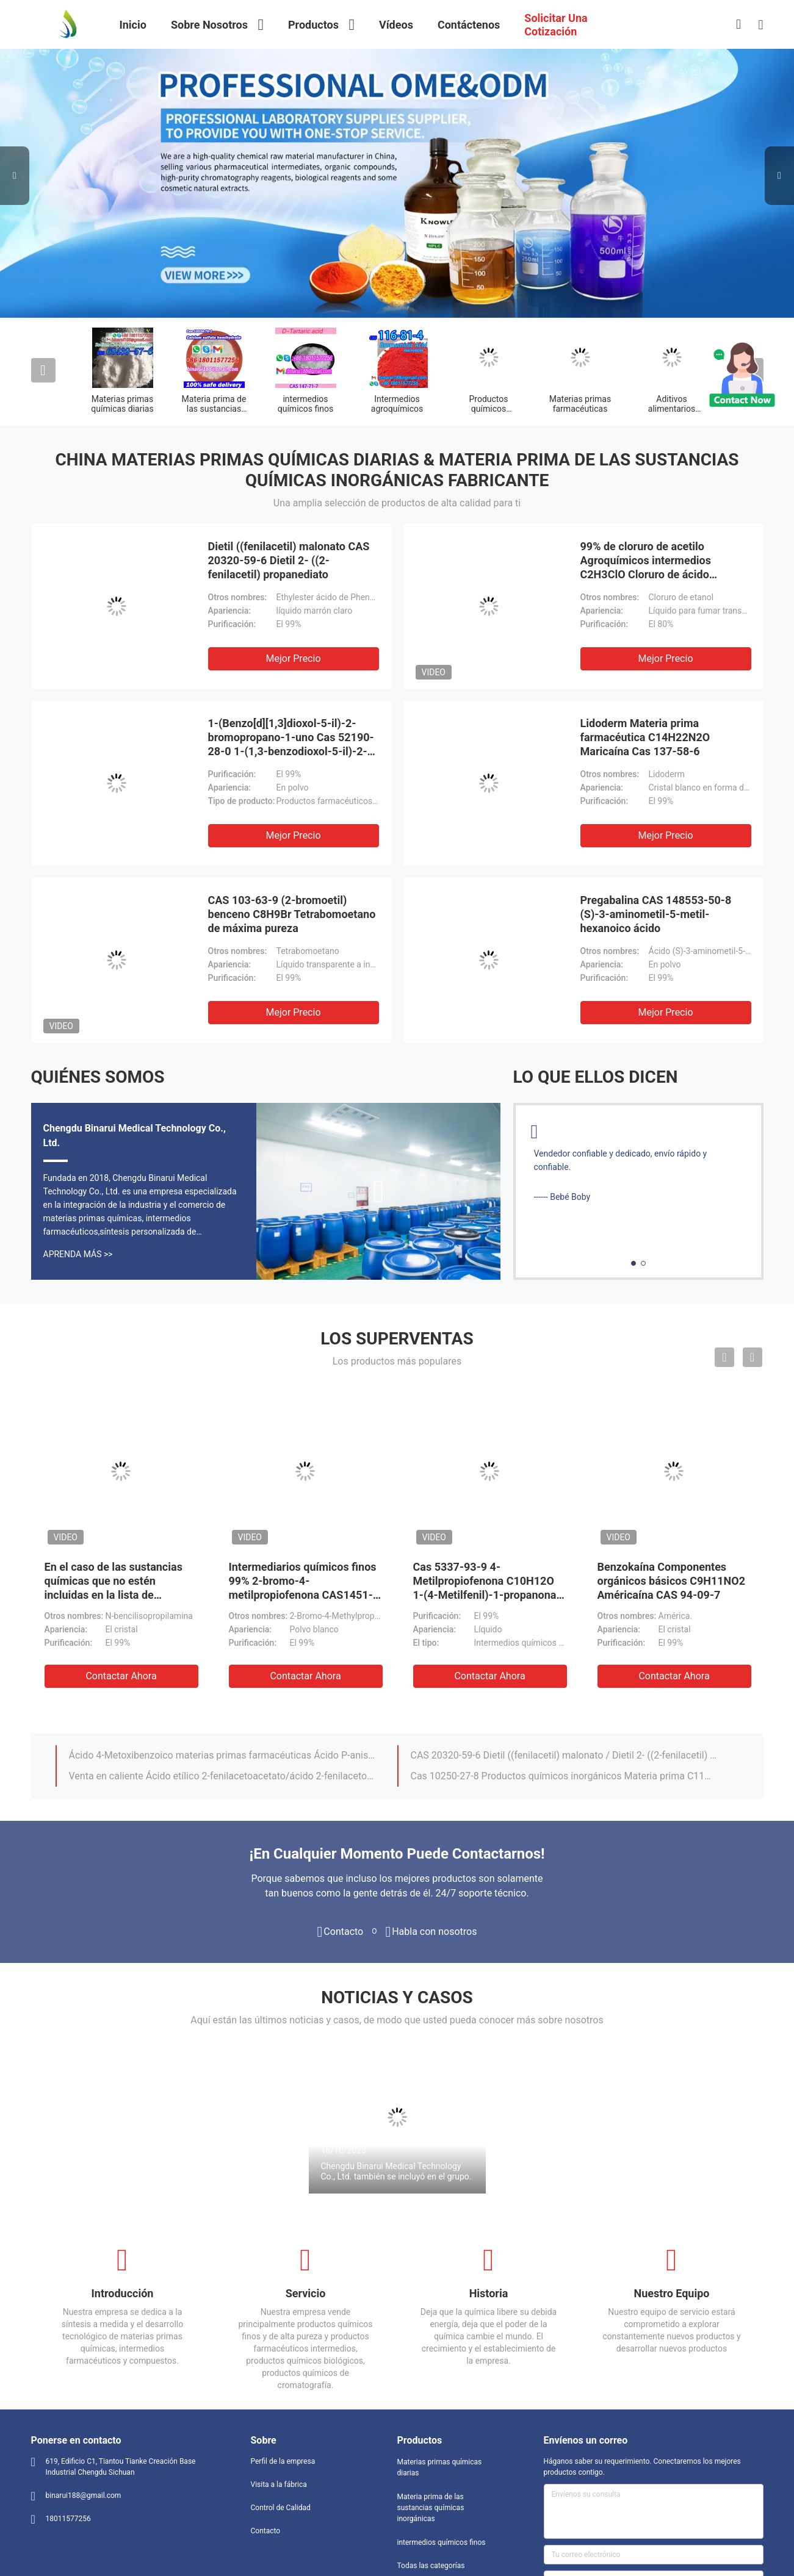  What do you see at coordinates (431, 2565) in the screenshot?
I see `Todas las categorías` at bounding box center [431, 2565].